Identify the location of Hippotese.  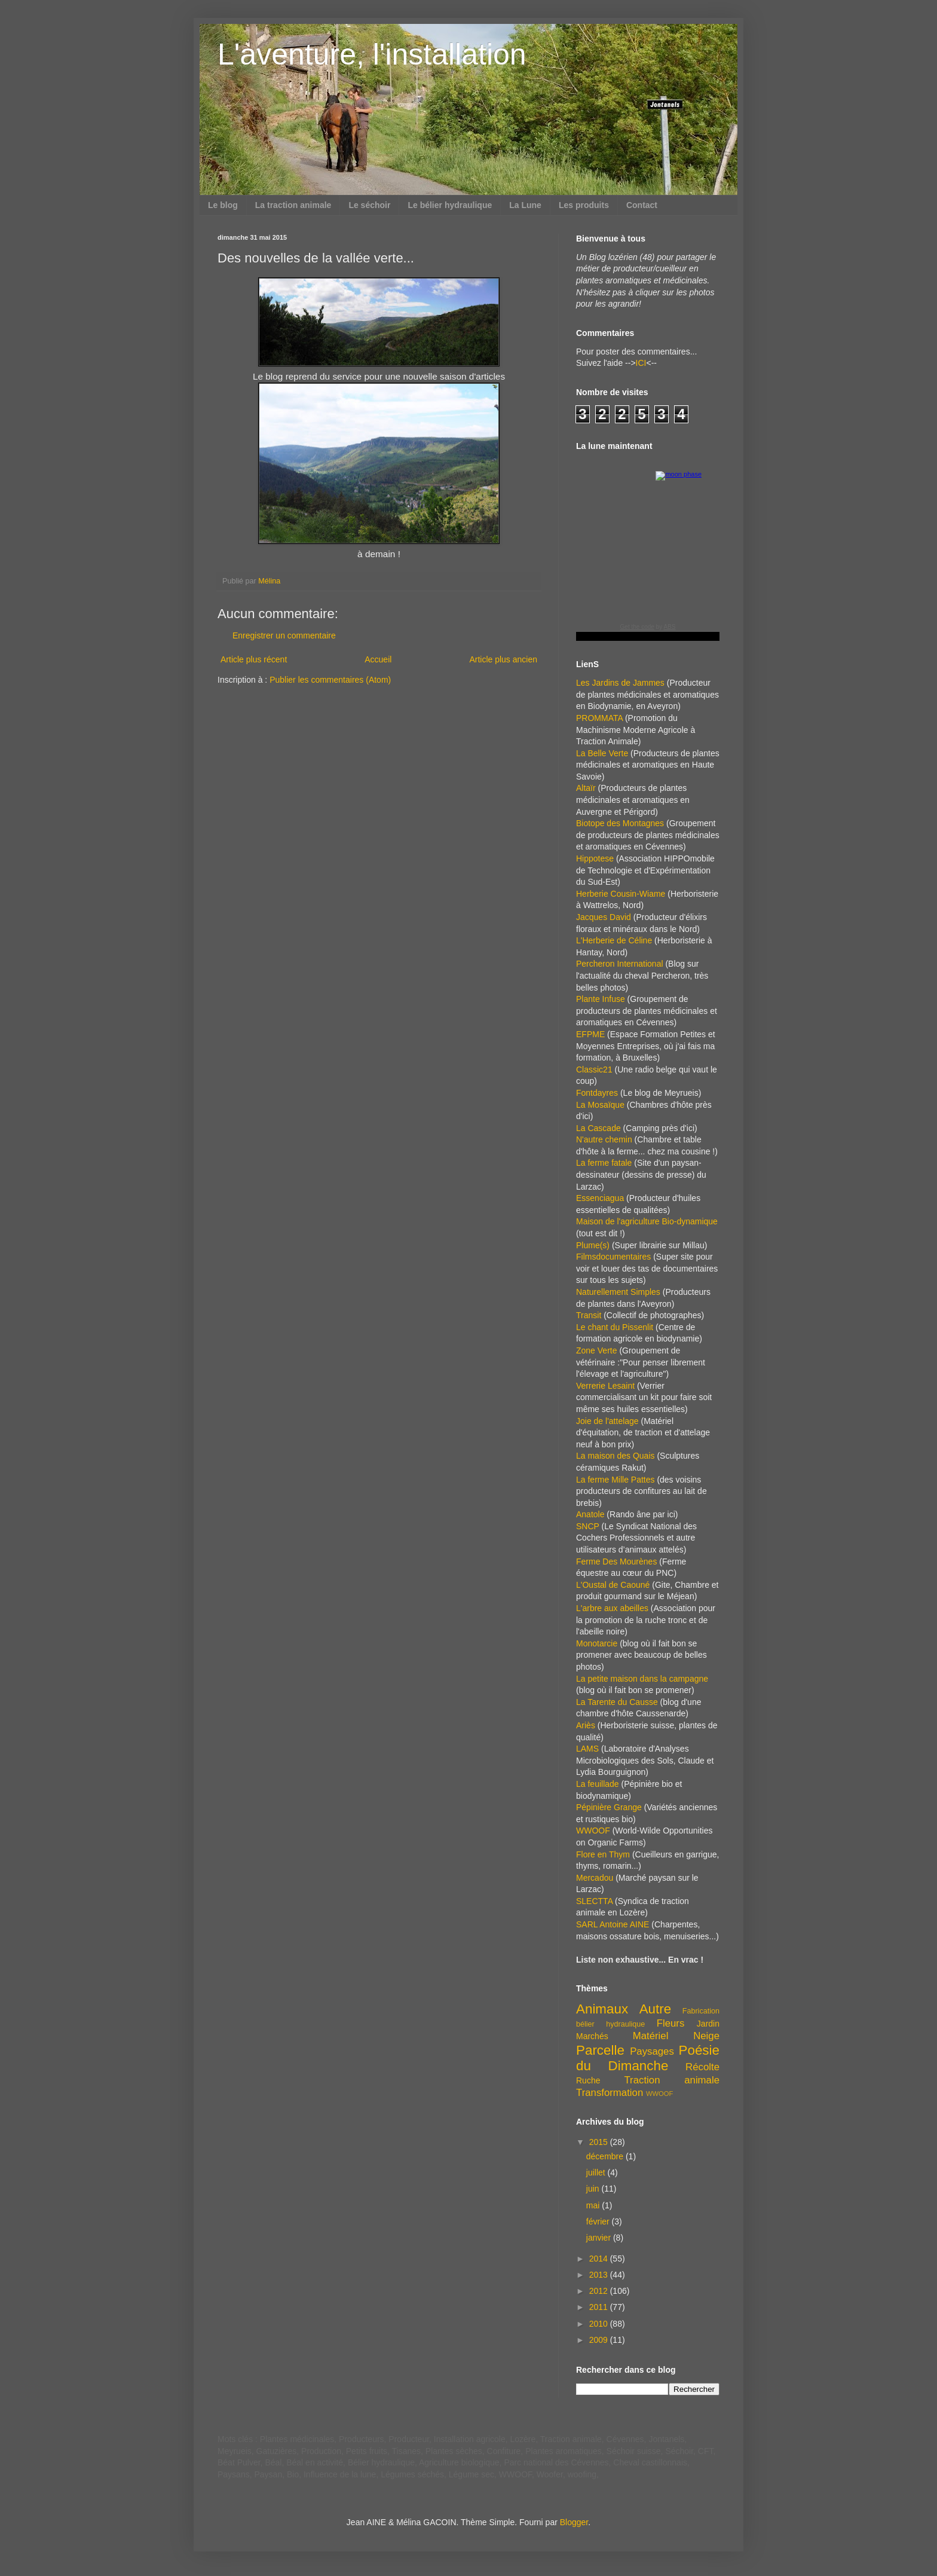
(595, 858).